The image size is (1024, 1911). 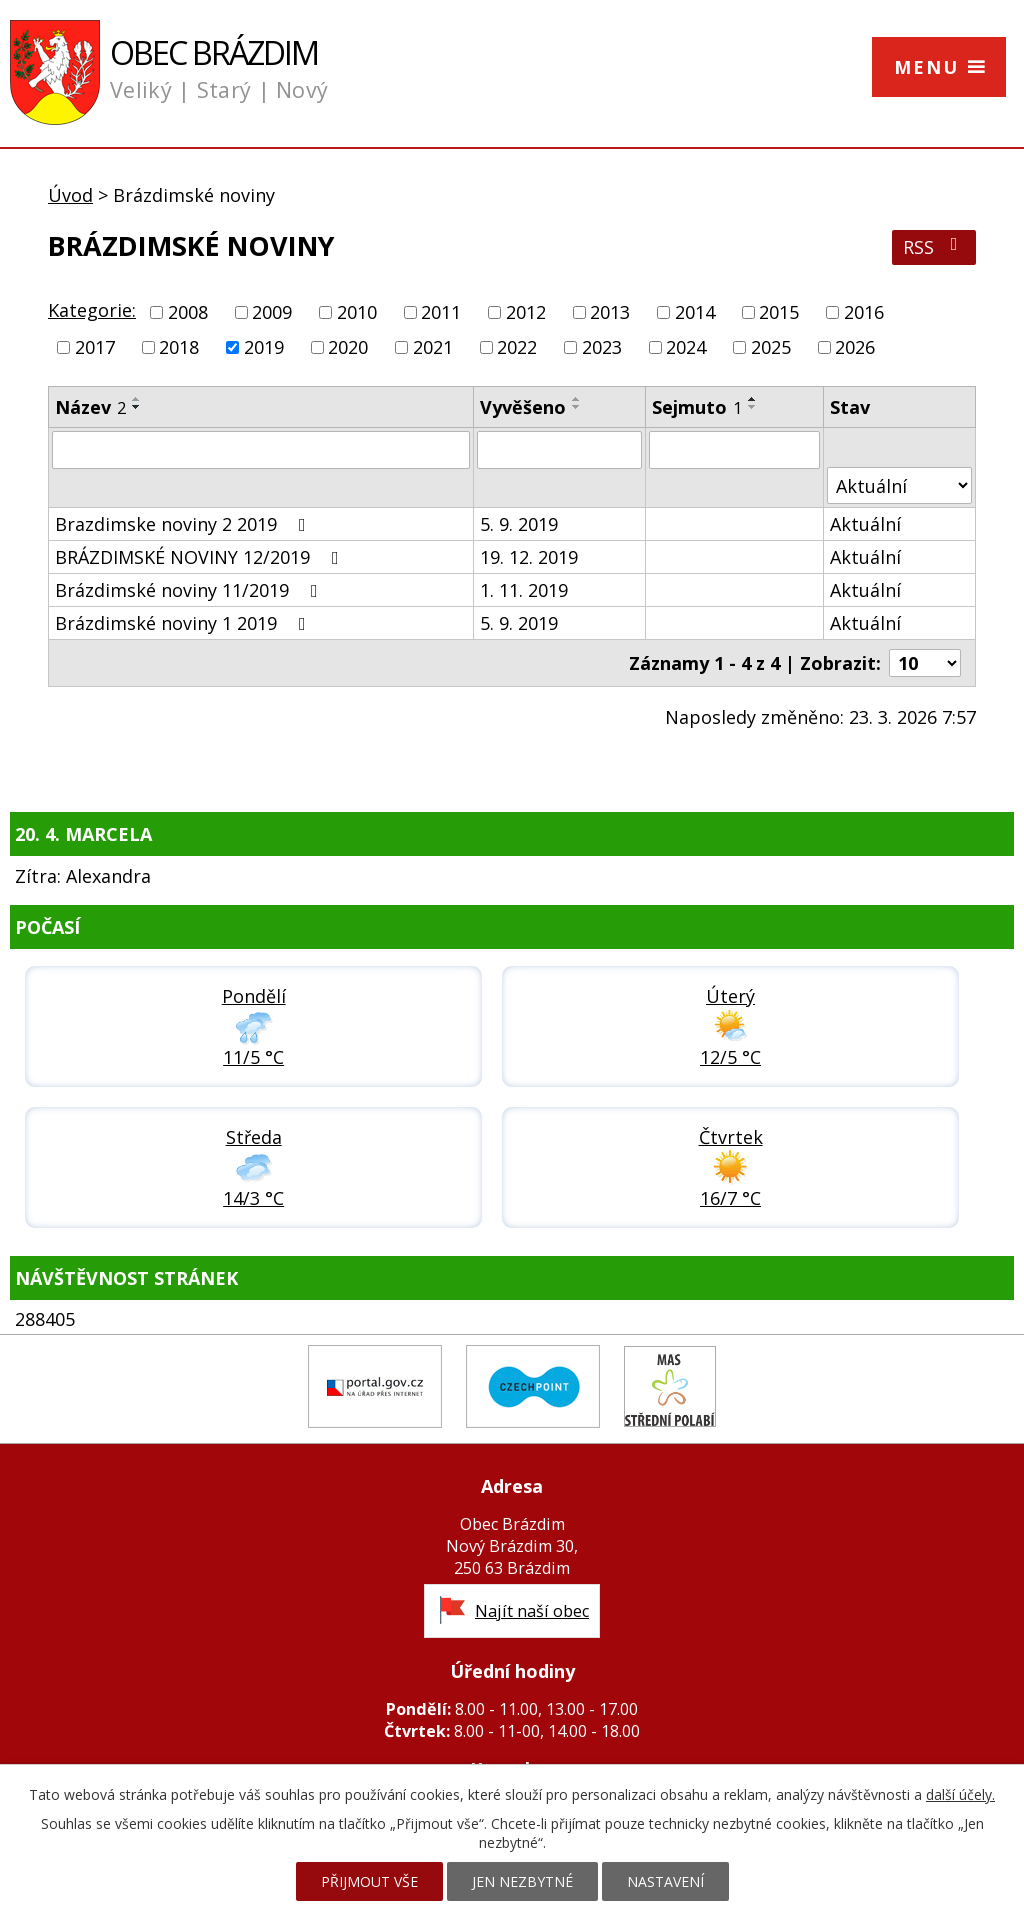 I want to click on [Vyhledat podle Stav], so click(x=899, y=485).